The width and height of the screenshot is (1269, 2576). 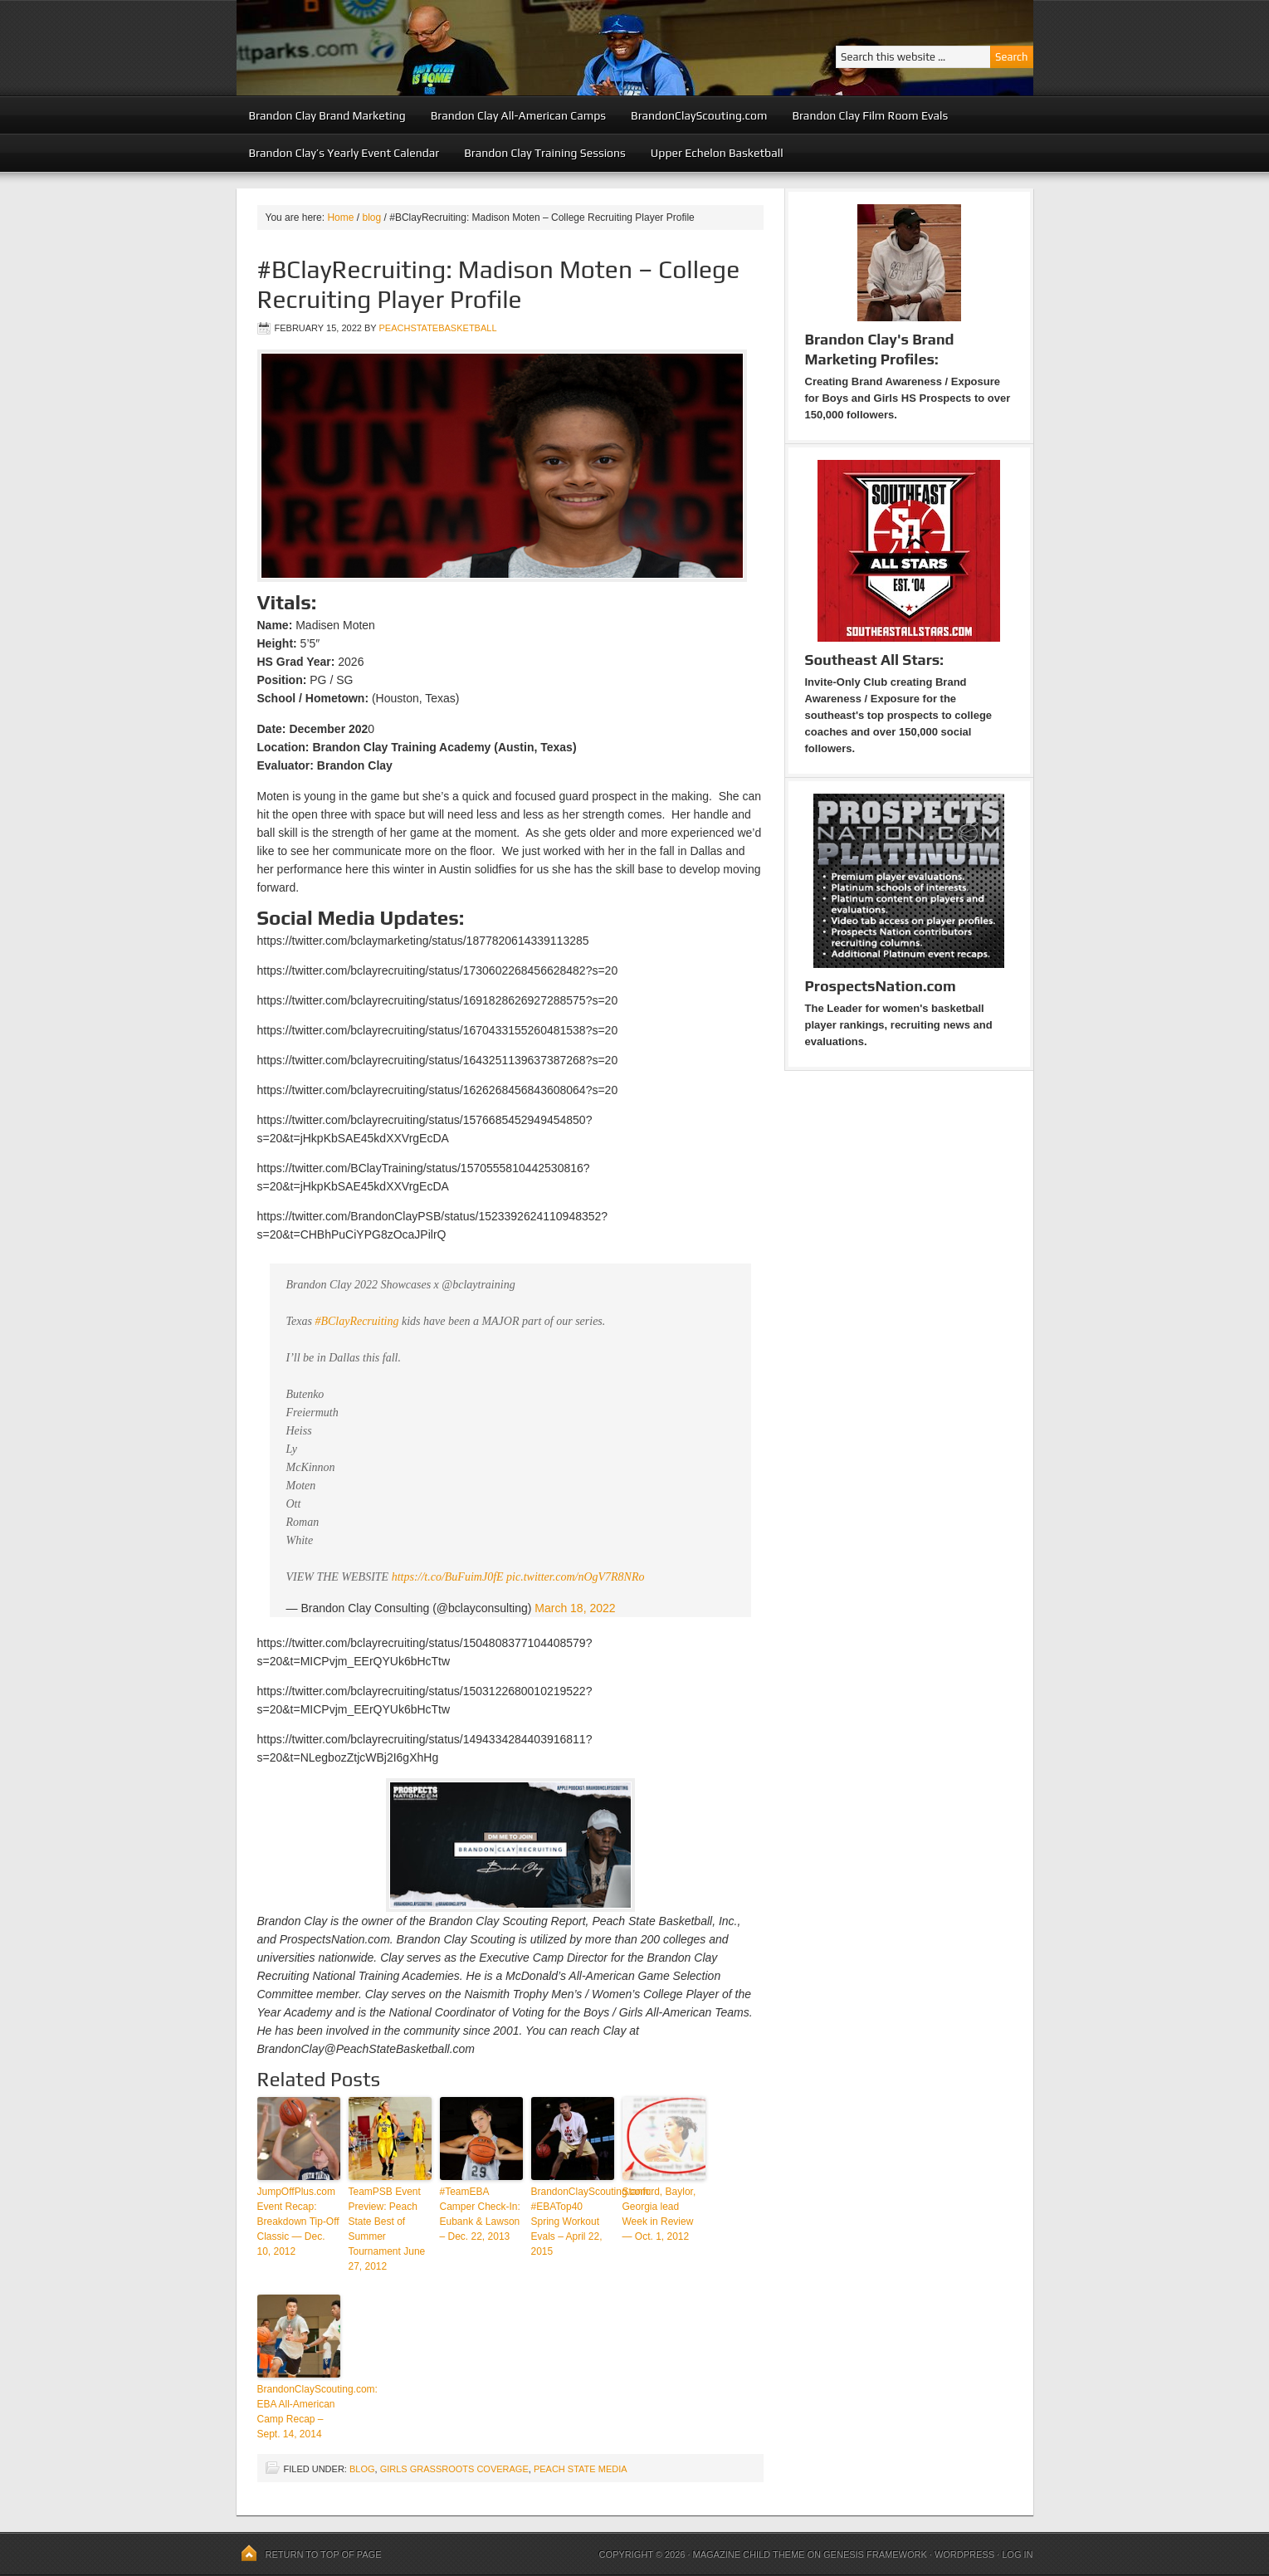 What do you see at coordinates (454, 2469) in the screenshot?
I see `Girls Grassroots Coverage` at bounding box center [454, 2469].